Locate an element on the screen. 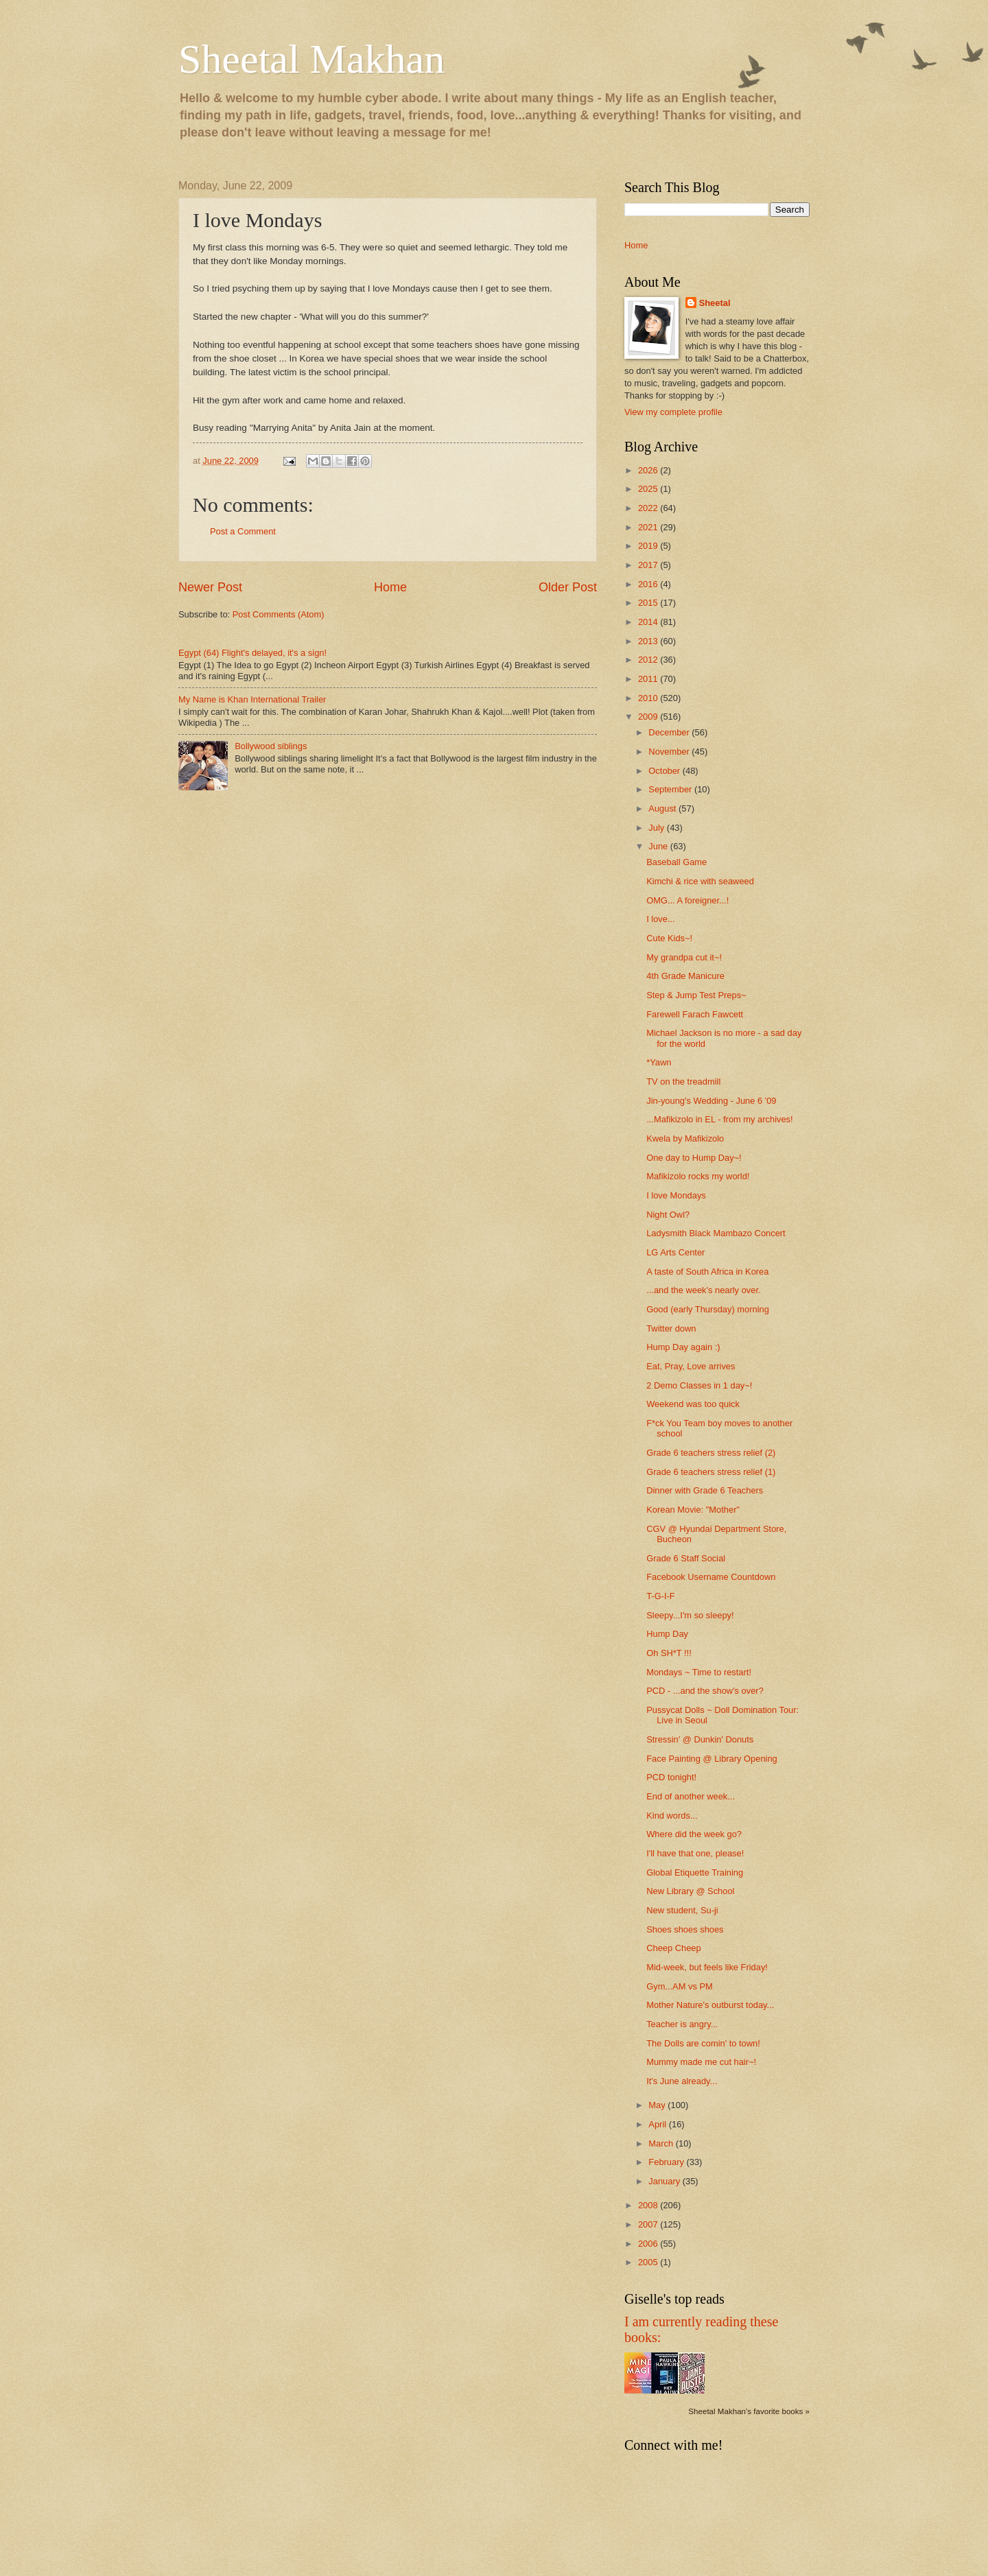 The image size is (988, 2576). Stressin' @ Dunkin' Donuts is located at coordinates (699, 1739).